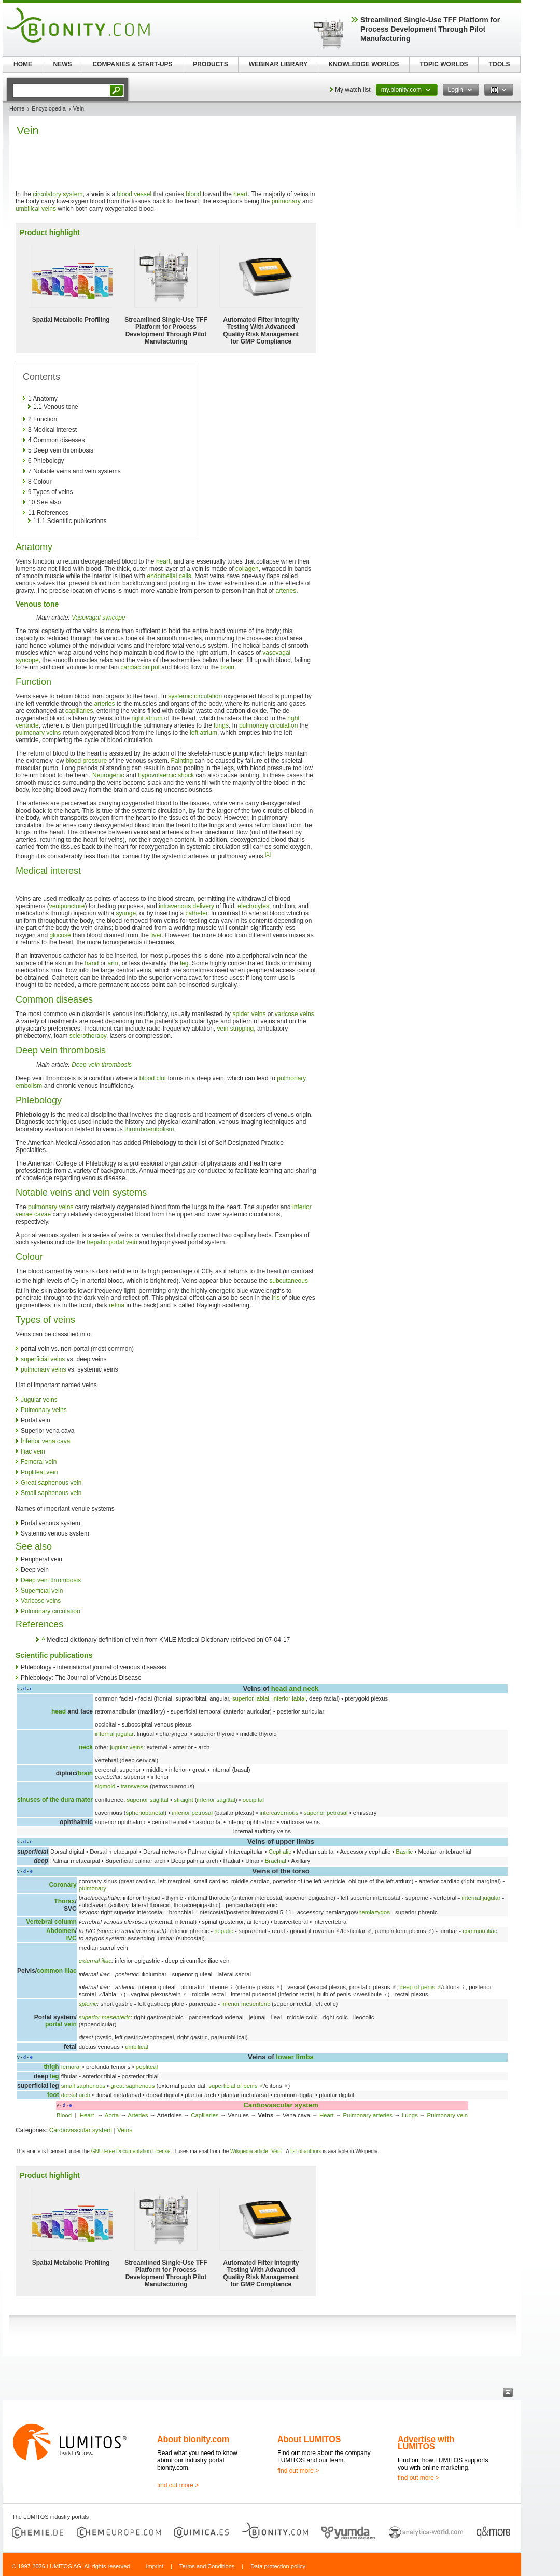  Describe the element at coordinates (295, 2057) in the screenshot. I see `lower limbs` at that location.